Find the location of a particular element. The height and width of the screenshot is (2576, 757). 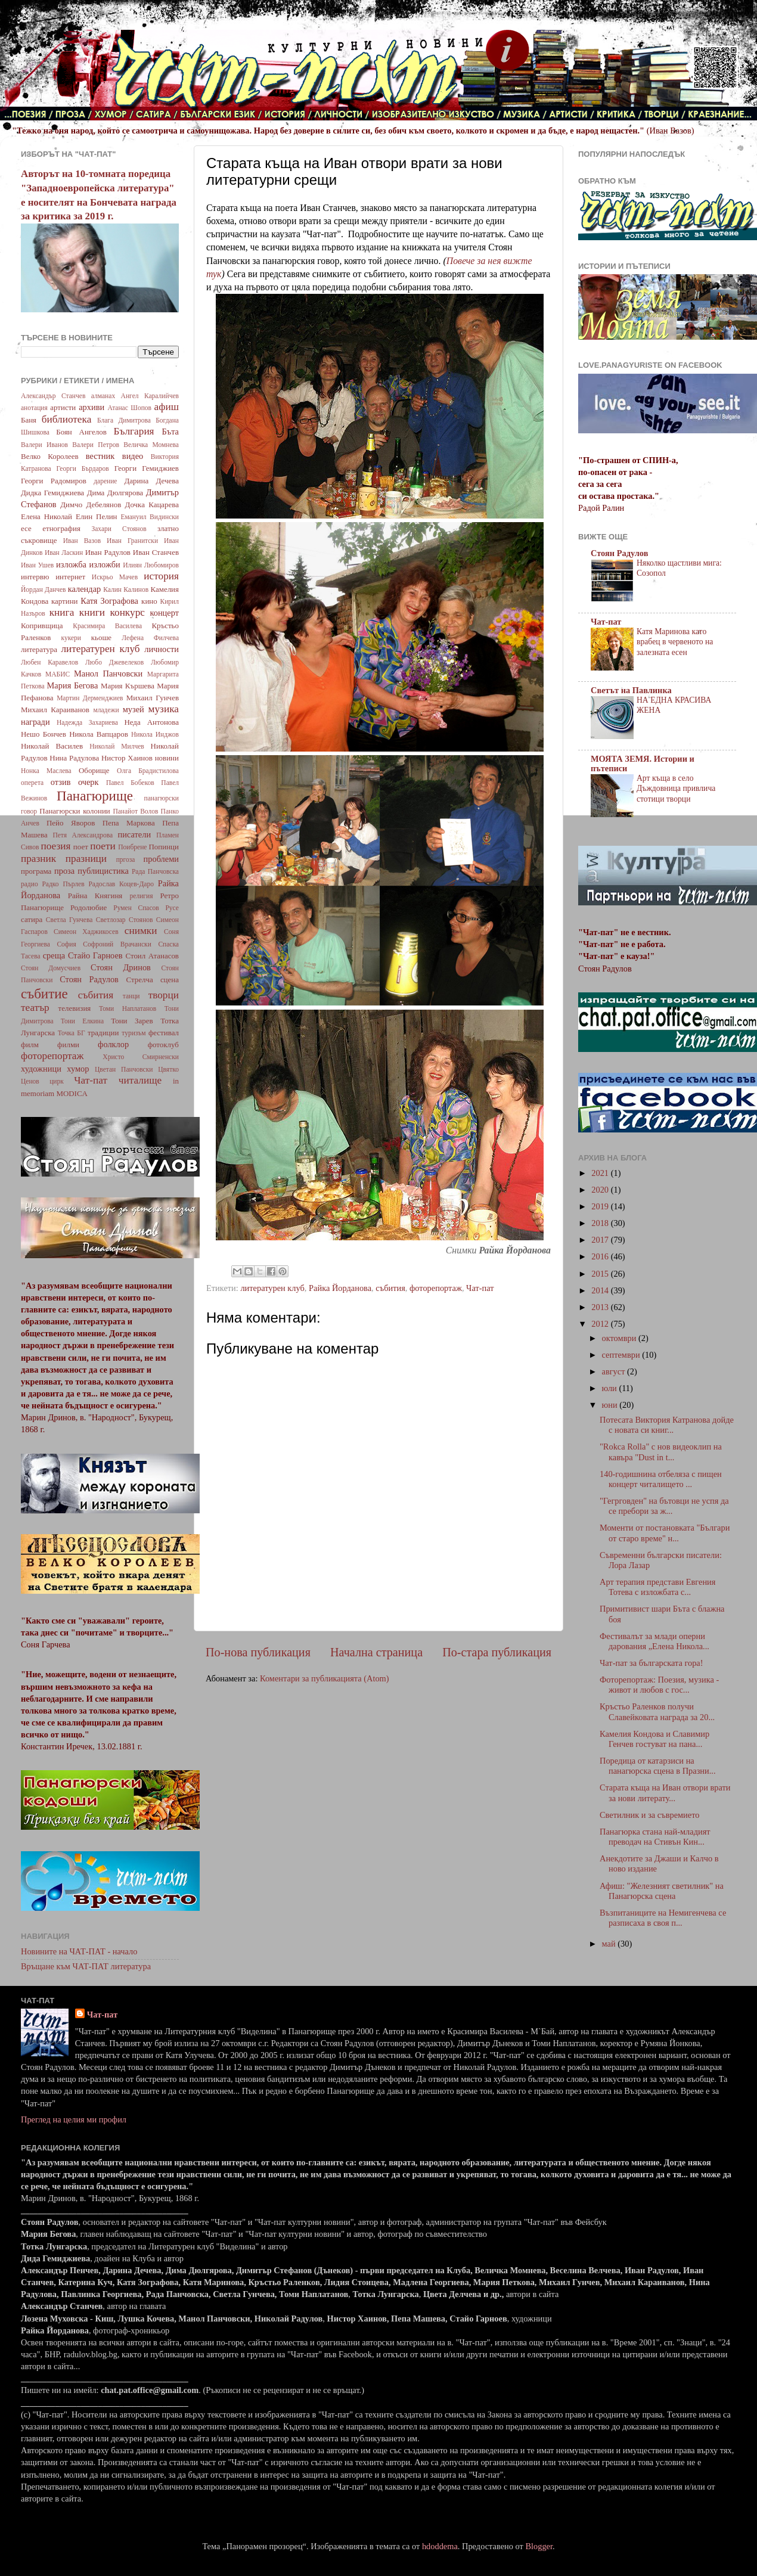

Светът на Павлинка is located at coordinates (631, 690).